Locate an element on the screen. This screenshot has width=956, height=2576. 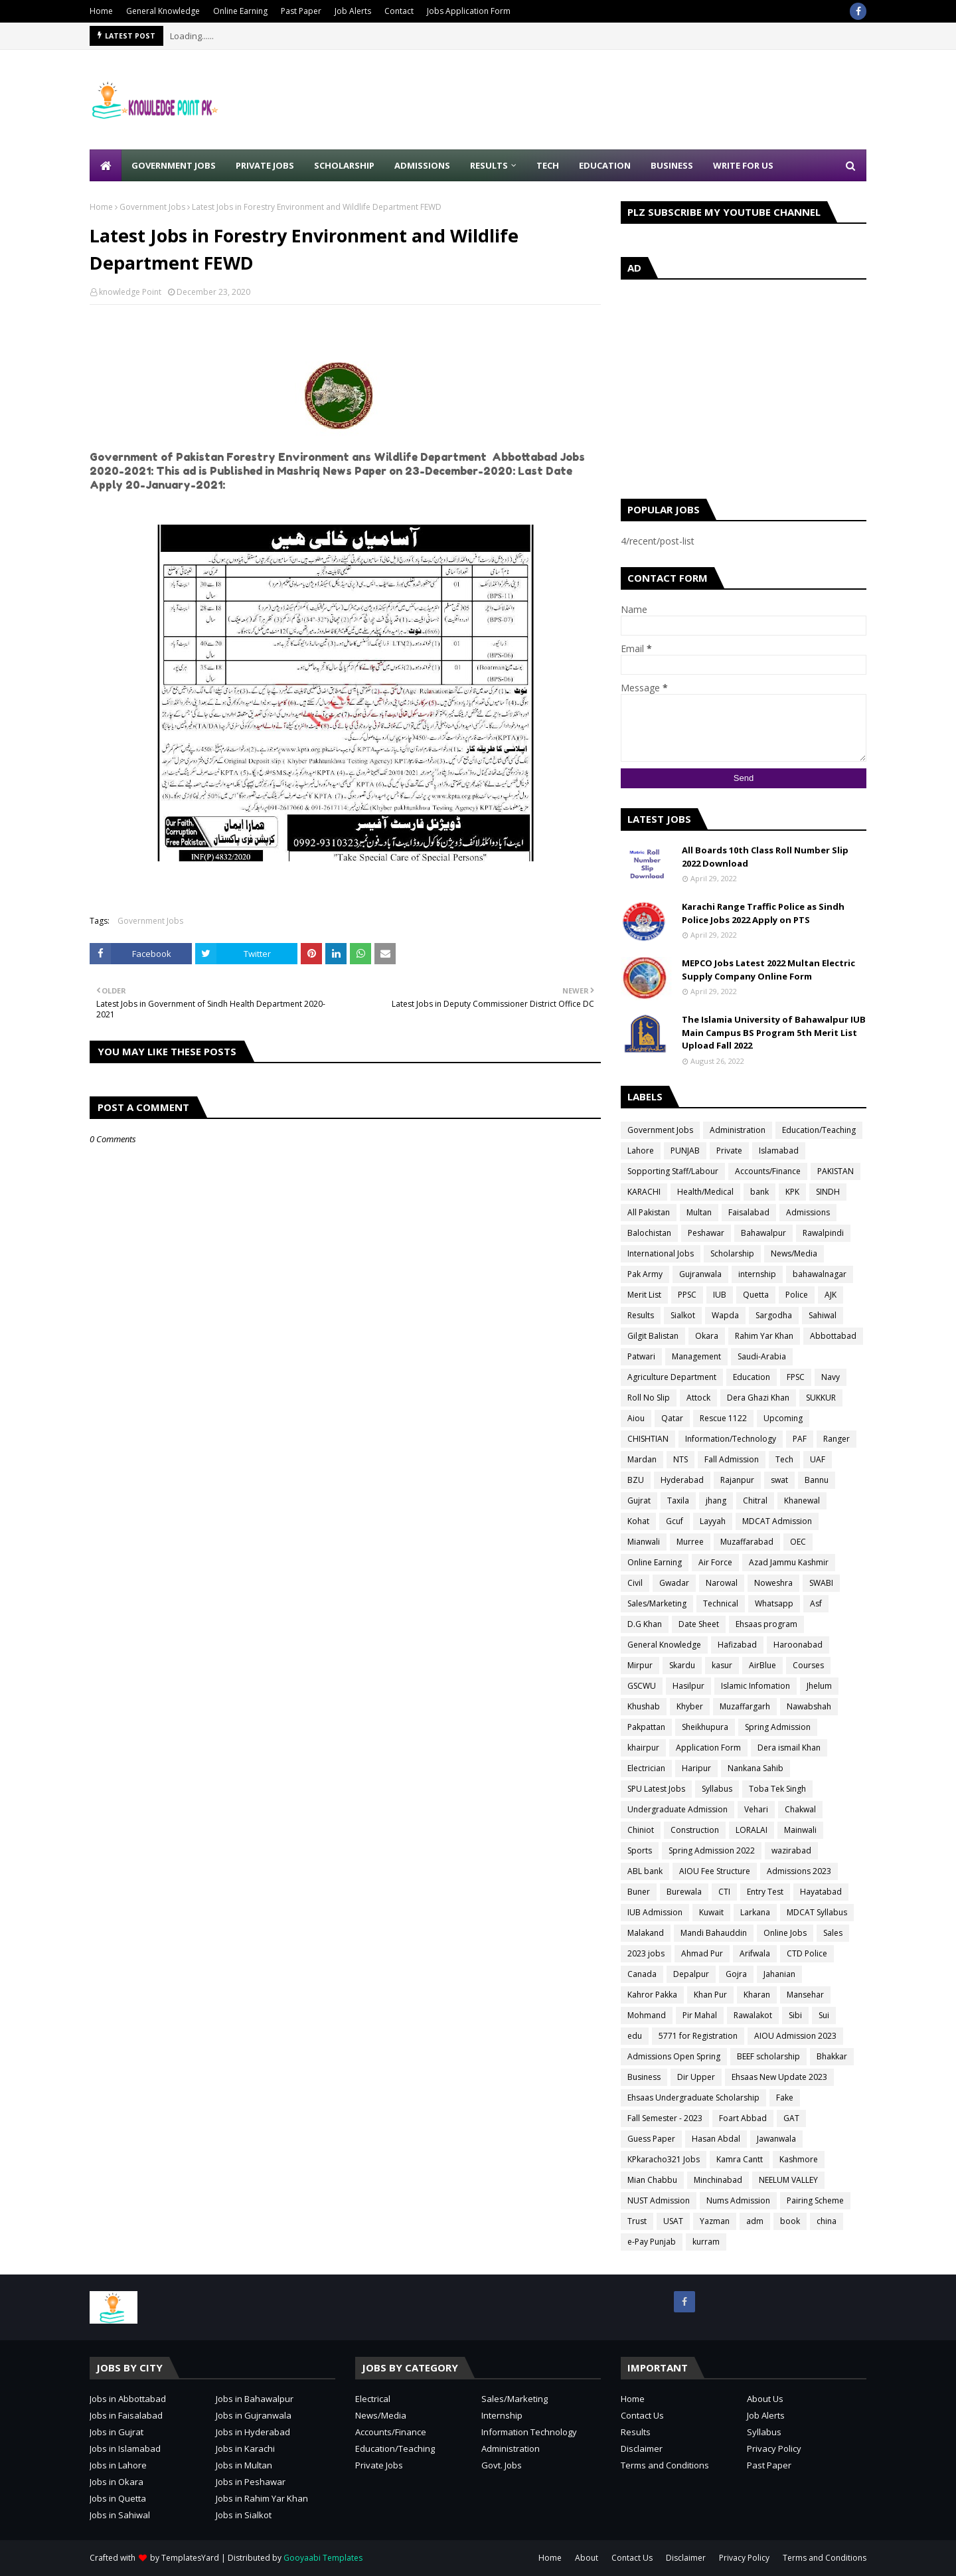
Chitral is located at coordinates (755, 1500).